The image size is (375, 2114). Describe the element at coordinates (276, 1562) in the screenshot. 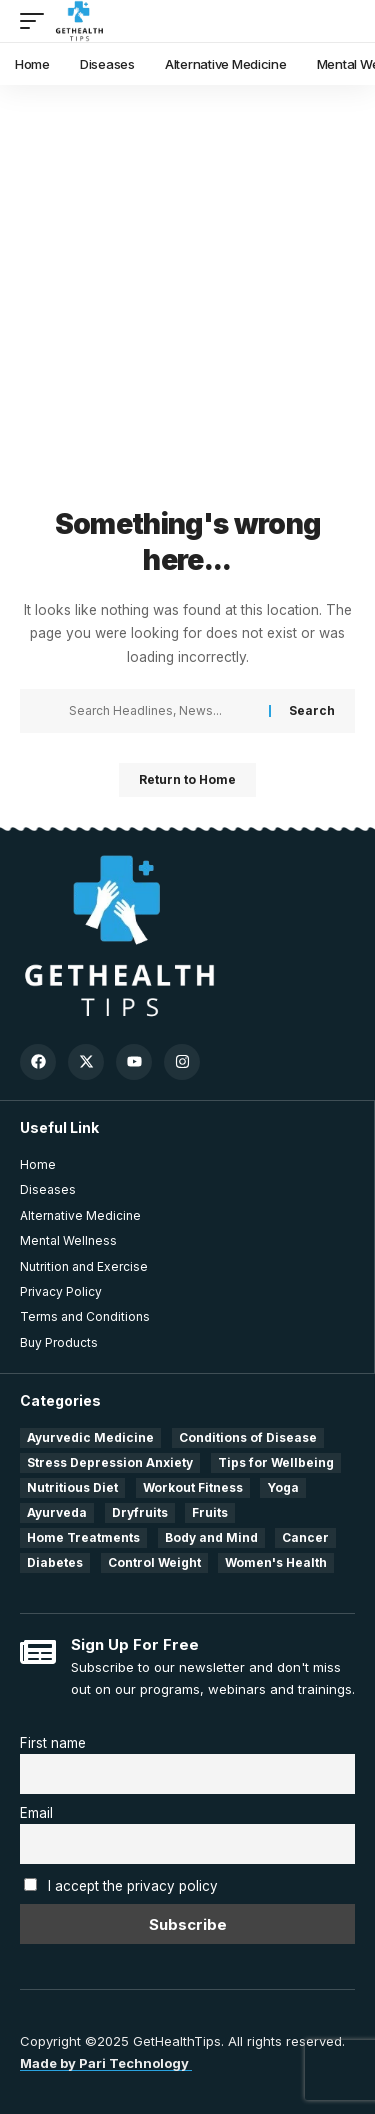

I see `Women's Health` at that location.